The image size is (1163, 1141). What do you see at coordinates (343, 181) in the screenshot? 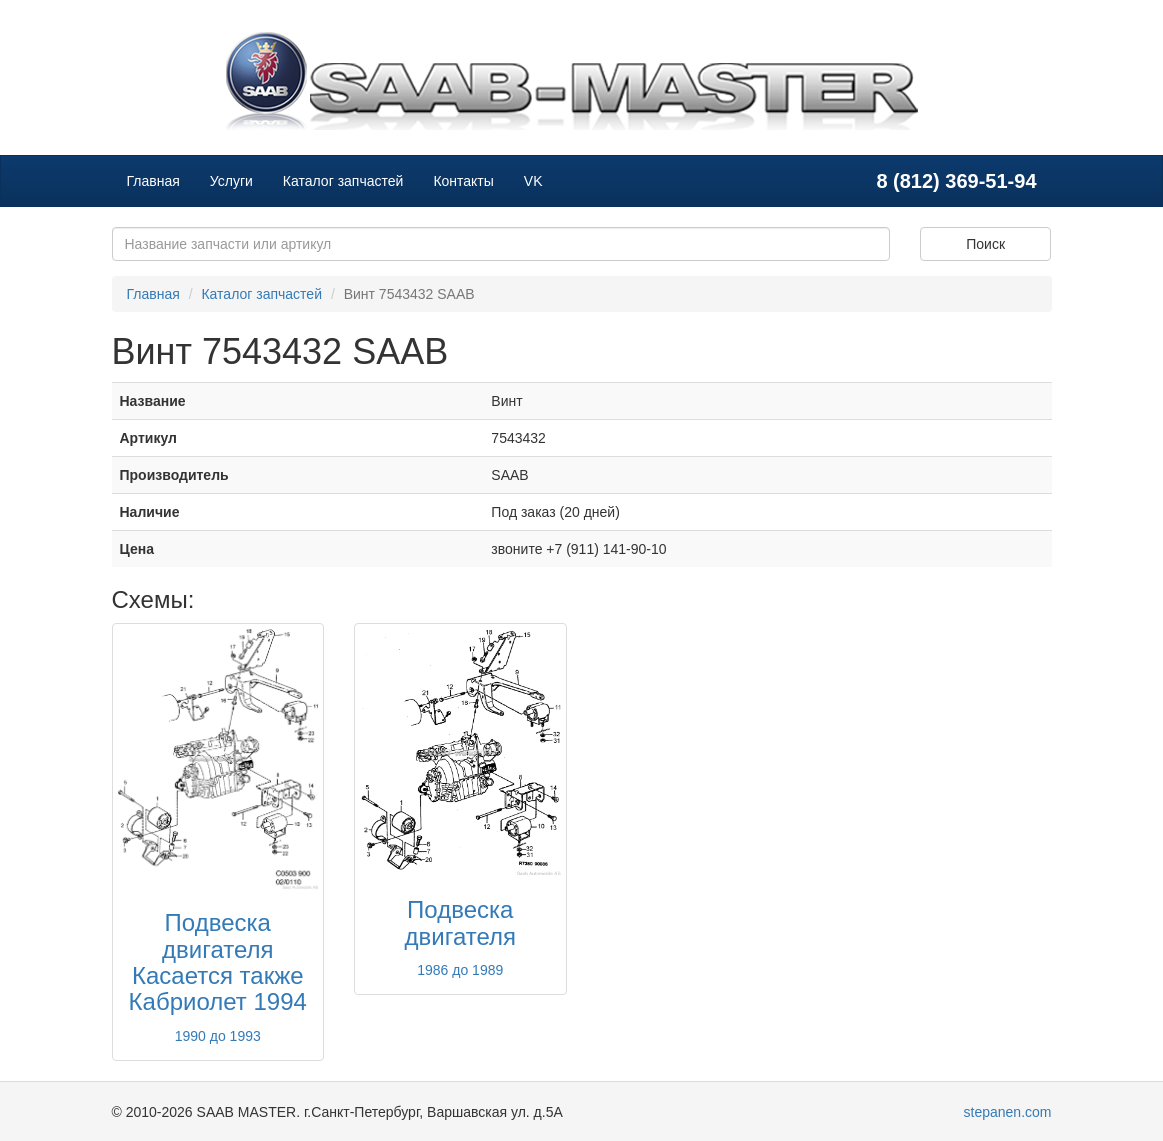
I see `Каталог запчастей` at bounding box center [343, 181].